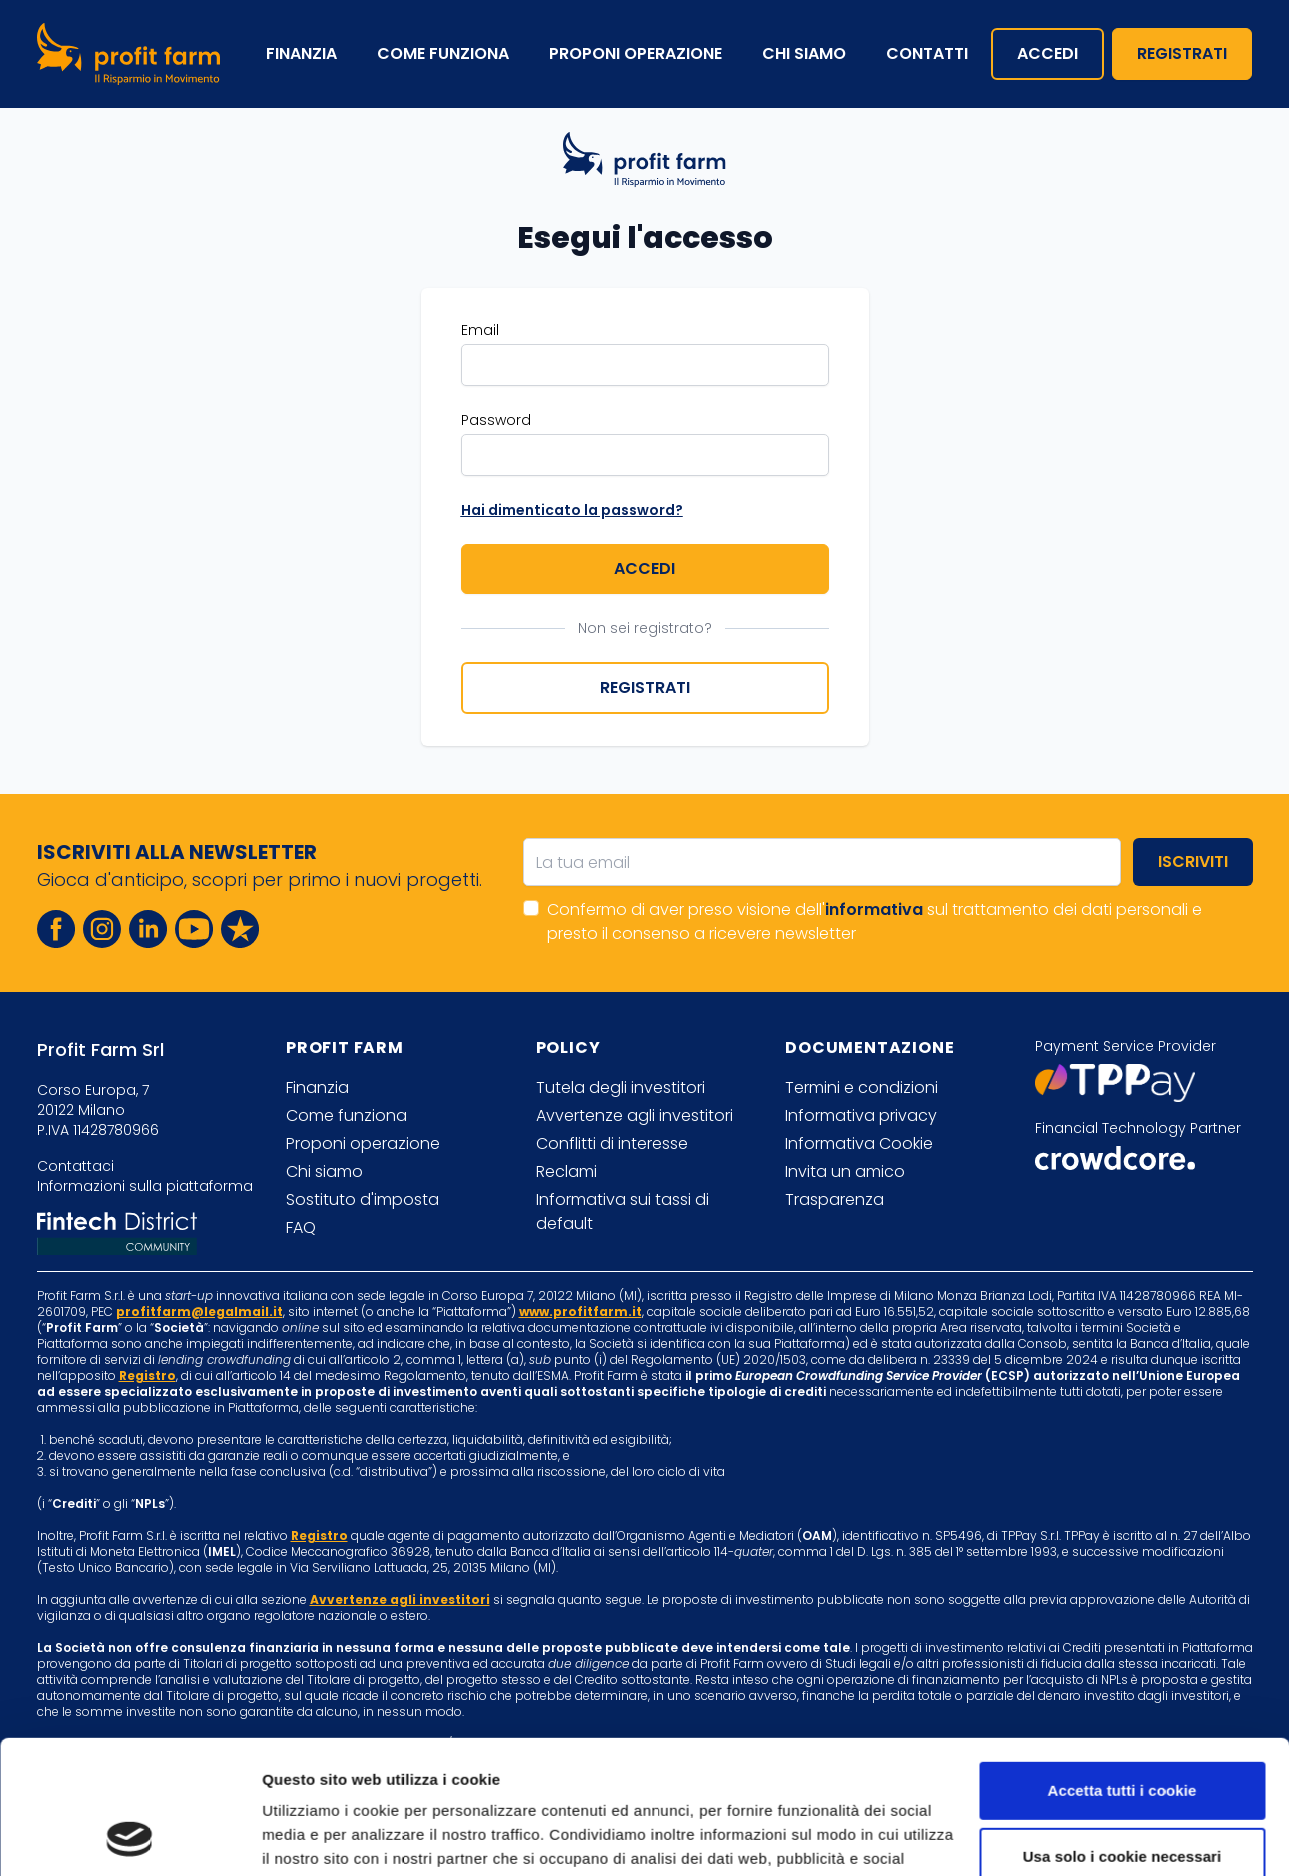 This screenshot has height=1876, width=1289. I want to click on Tutela degli investitori, so click(620, 1087).